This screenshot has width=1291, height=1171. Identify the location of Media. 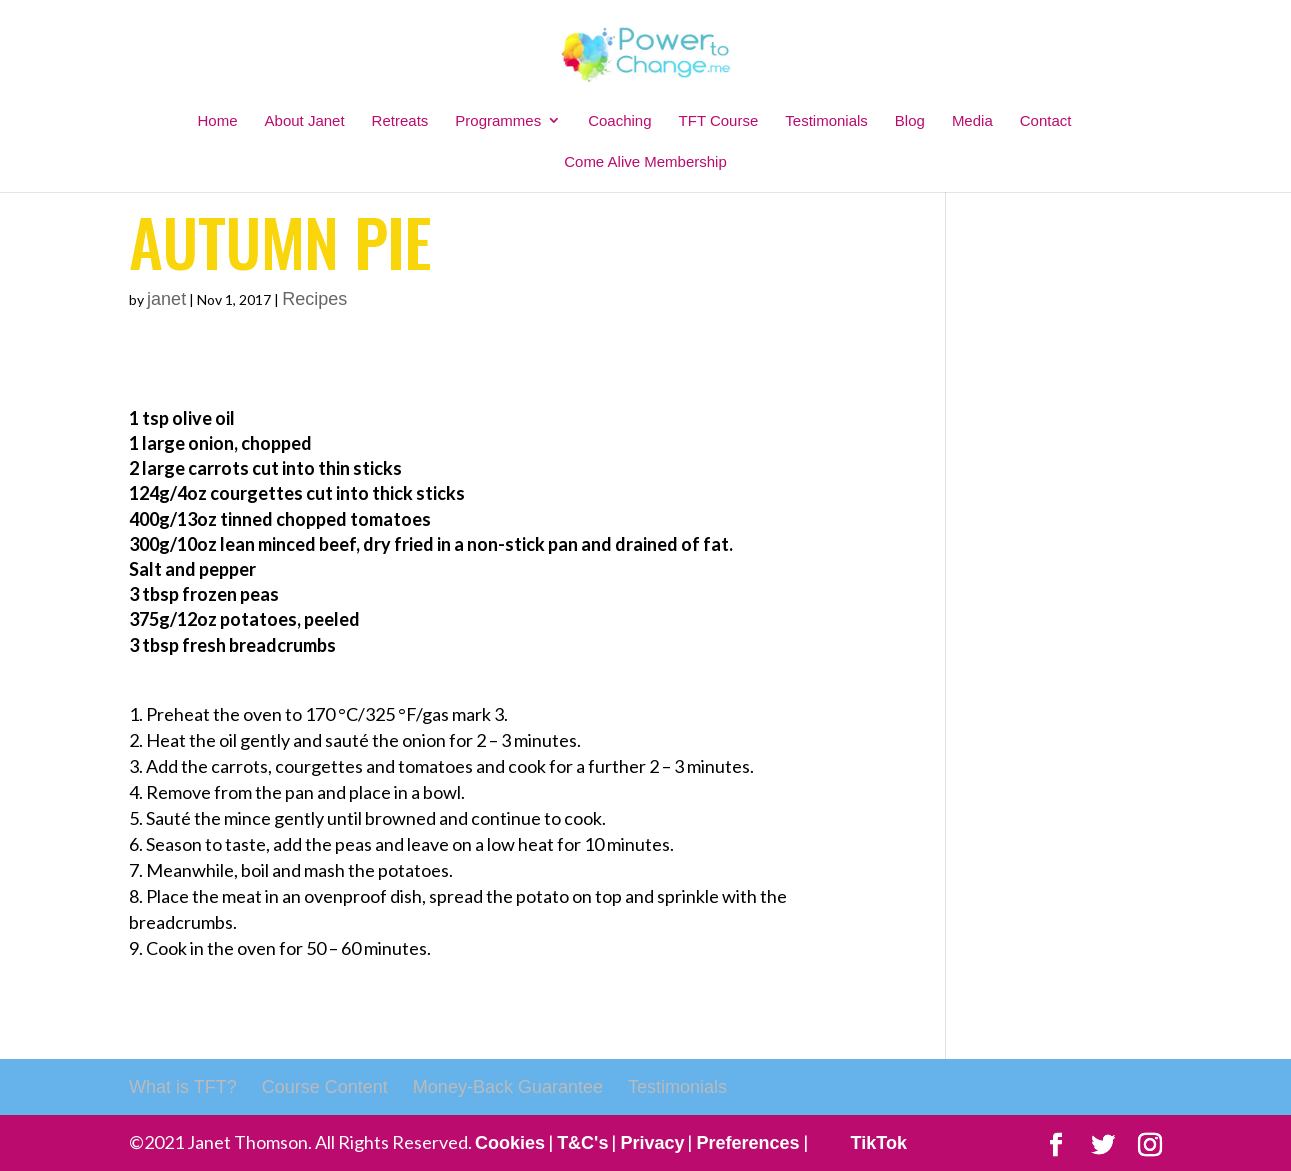
(972, 120).